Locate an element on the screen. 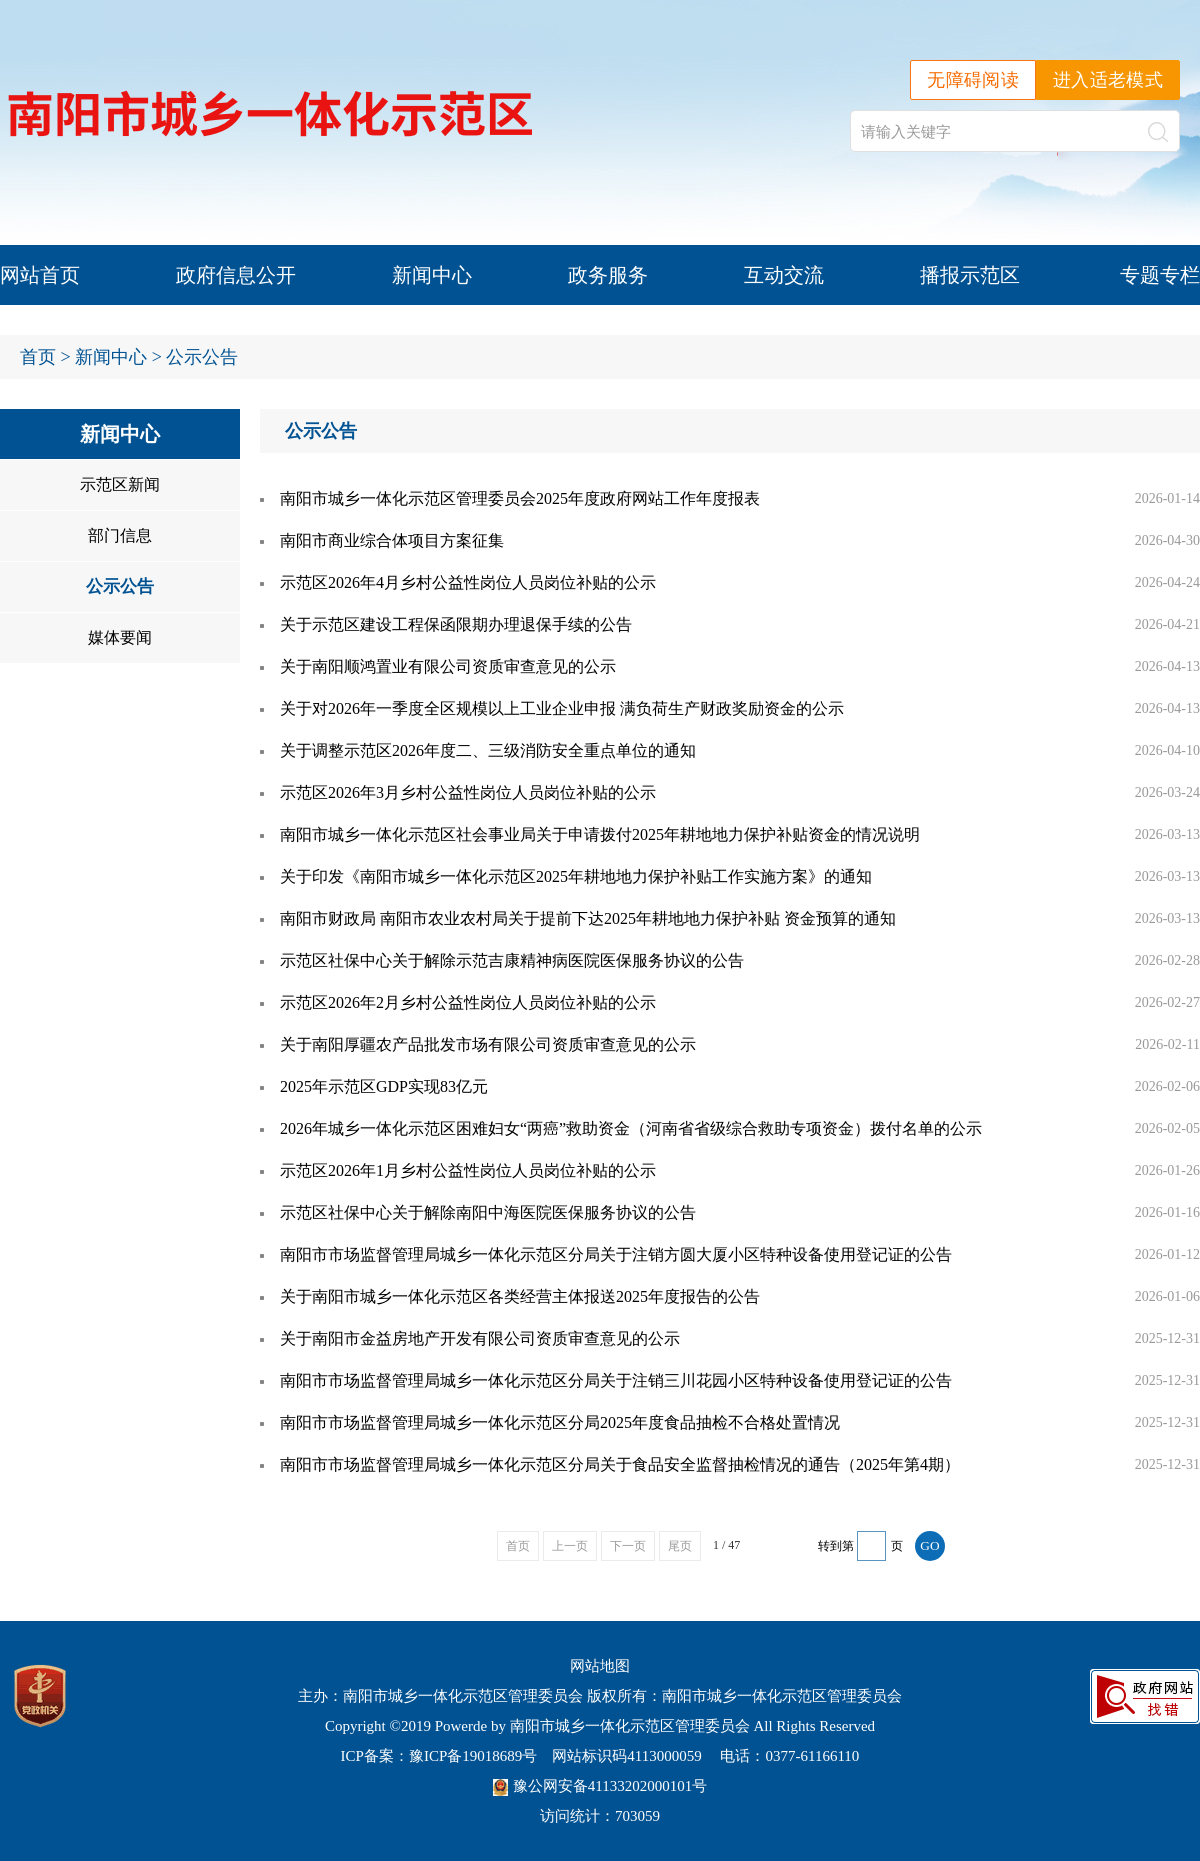 The image size is (1200, 1861). 转到第 is located at coordinates (836, 1546).